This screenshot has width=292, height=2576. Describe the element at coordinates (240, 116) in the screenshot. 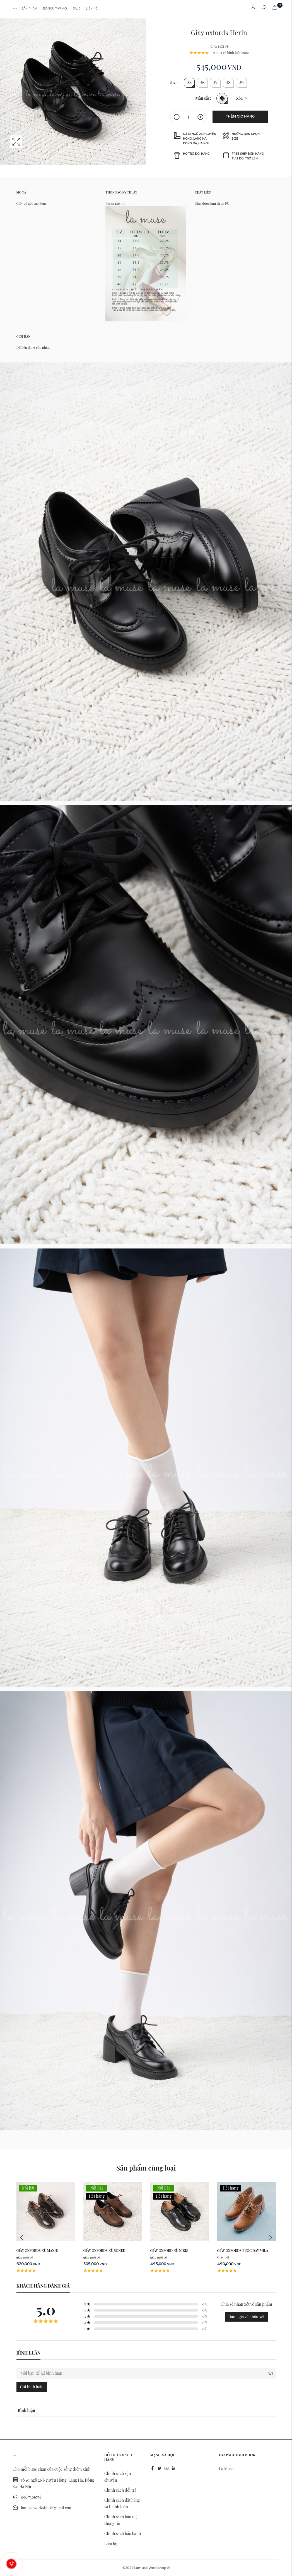

I see `Thêm giỏ hàng` at that location.